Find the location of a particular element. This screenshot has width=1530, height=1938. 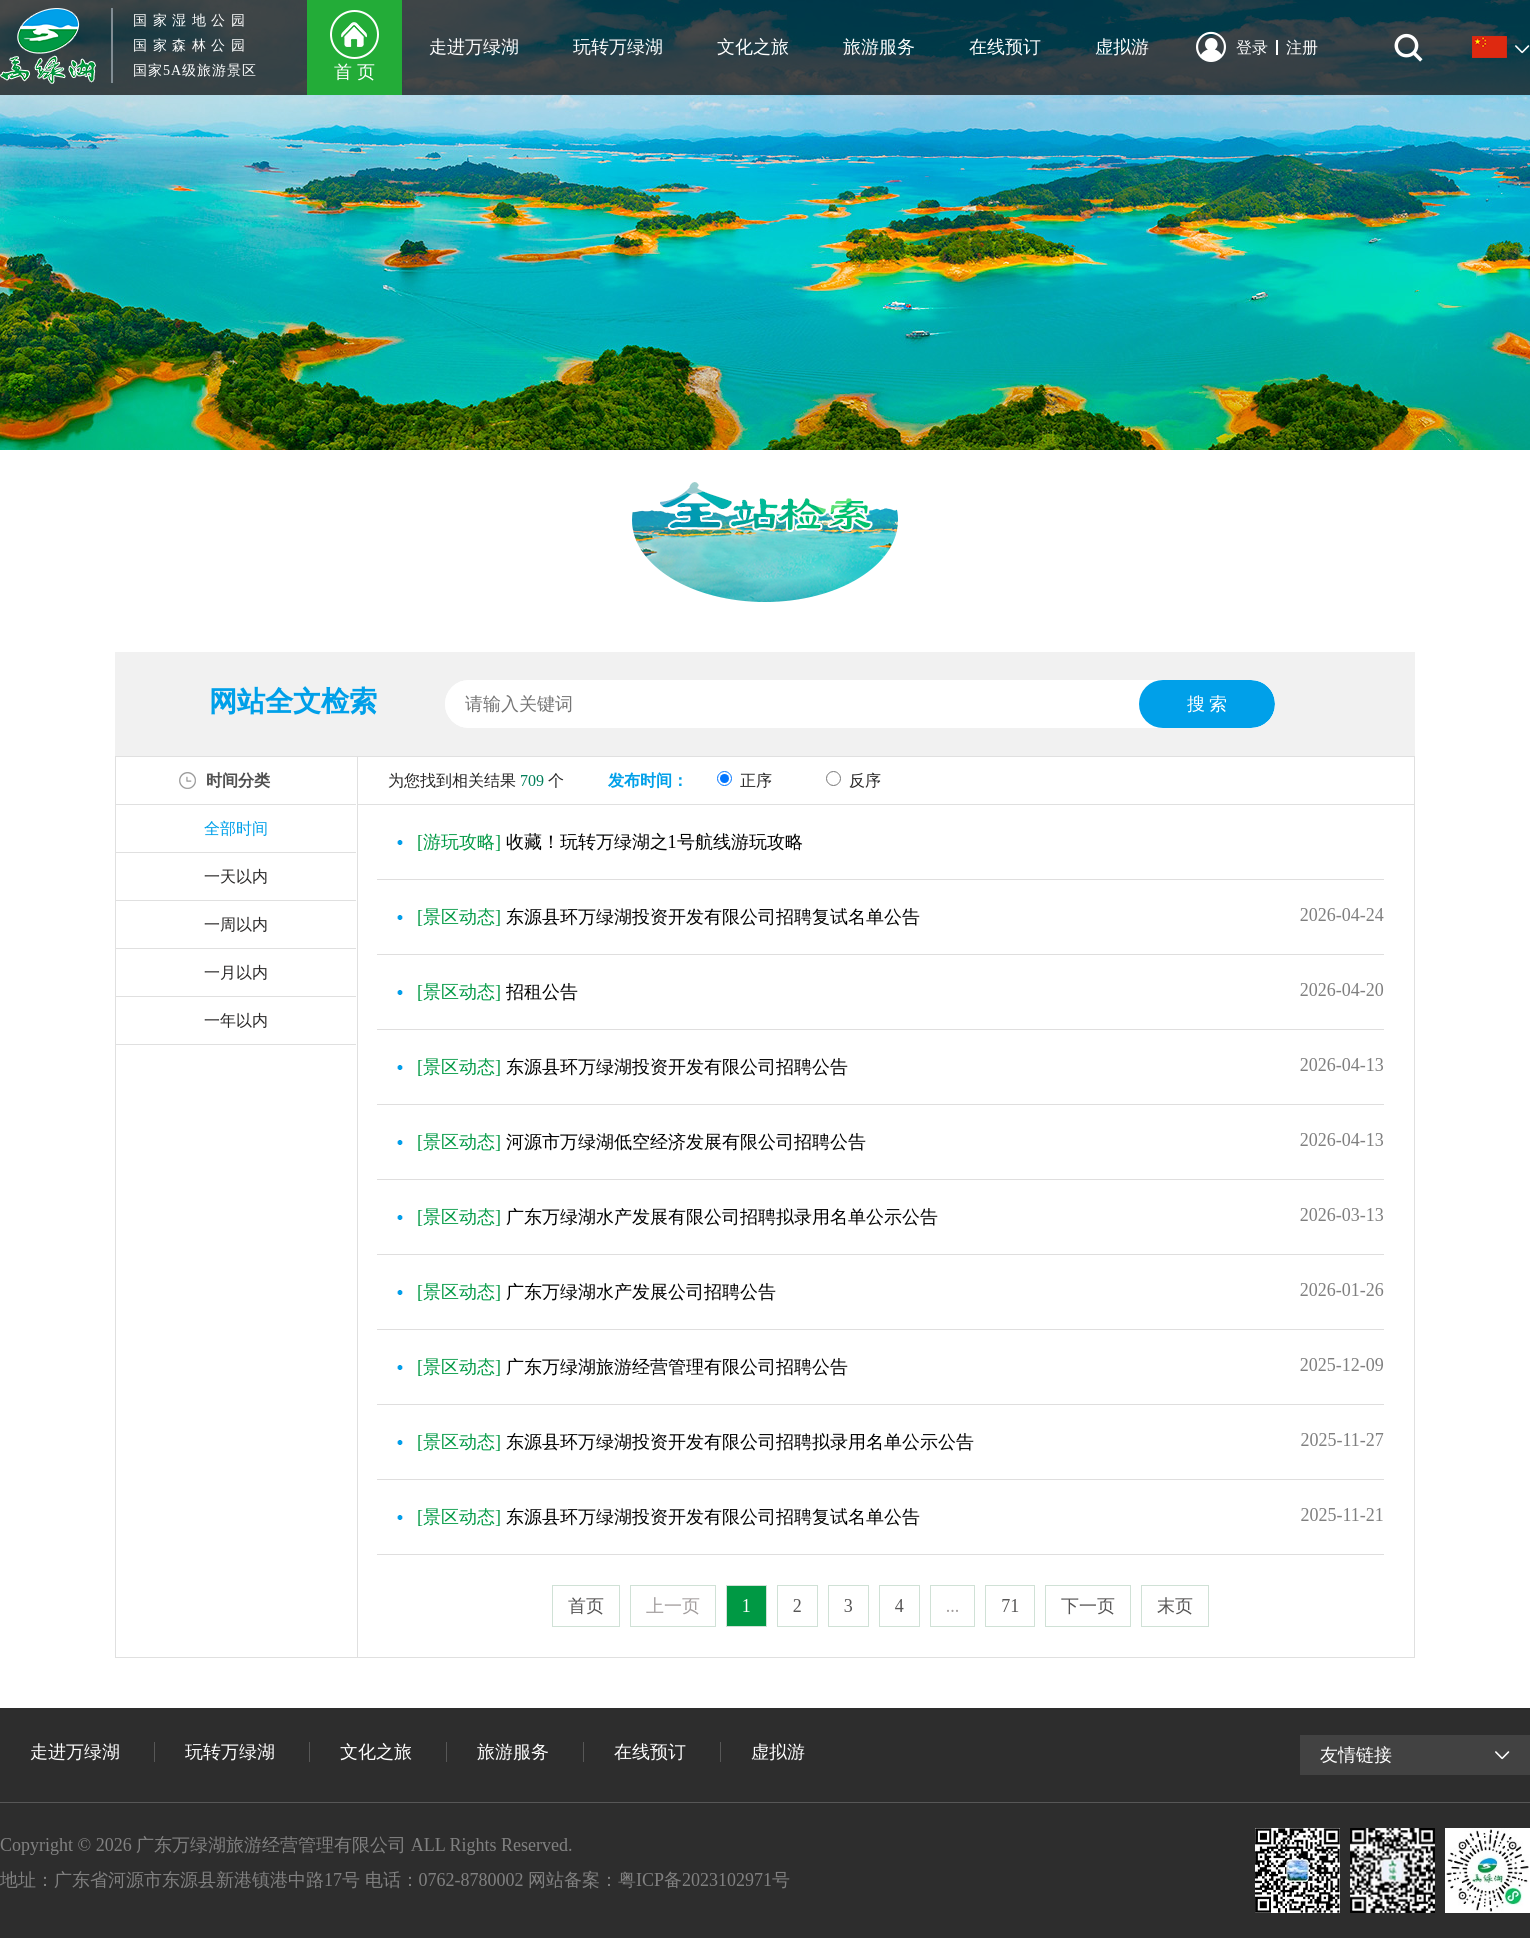

粤ICP备2023102971号 is located at coordinates (704, 1880).